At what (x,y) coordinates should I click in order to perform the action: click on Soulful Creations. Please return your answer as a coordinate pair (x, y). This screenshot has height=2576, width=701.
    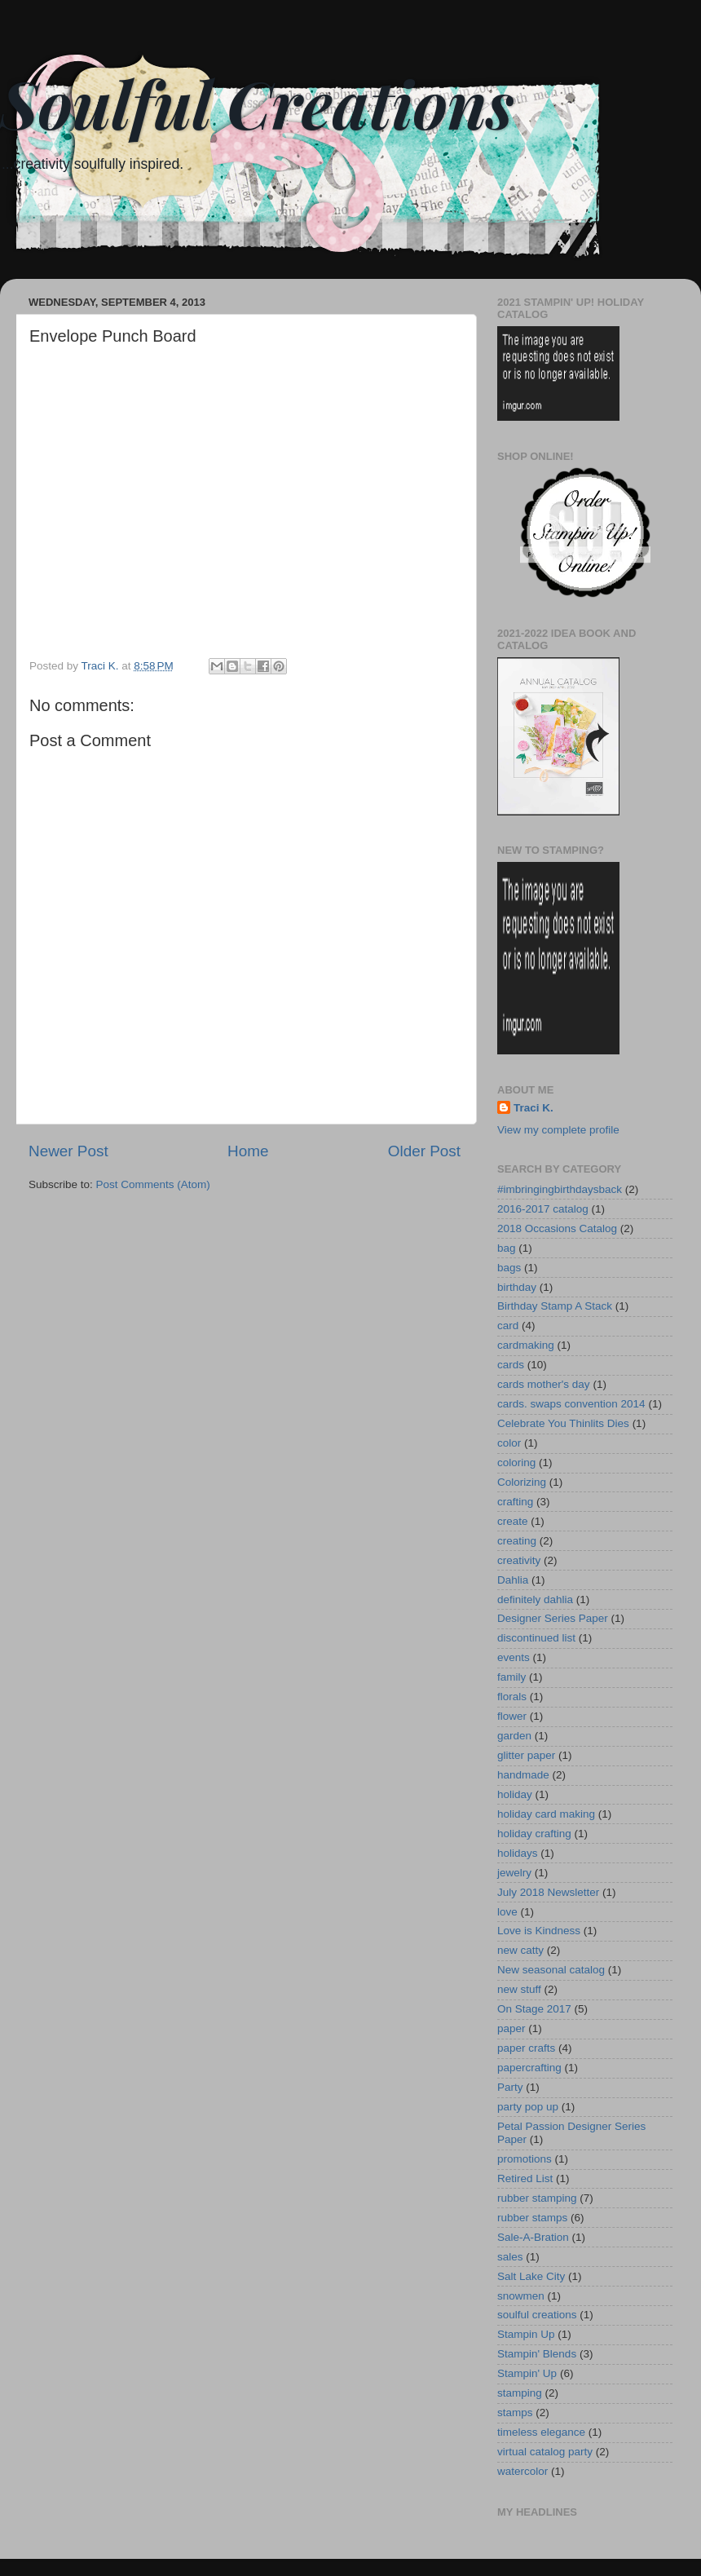
    Looking at the image, I should click on (257, 102).